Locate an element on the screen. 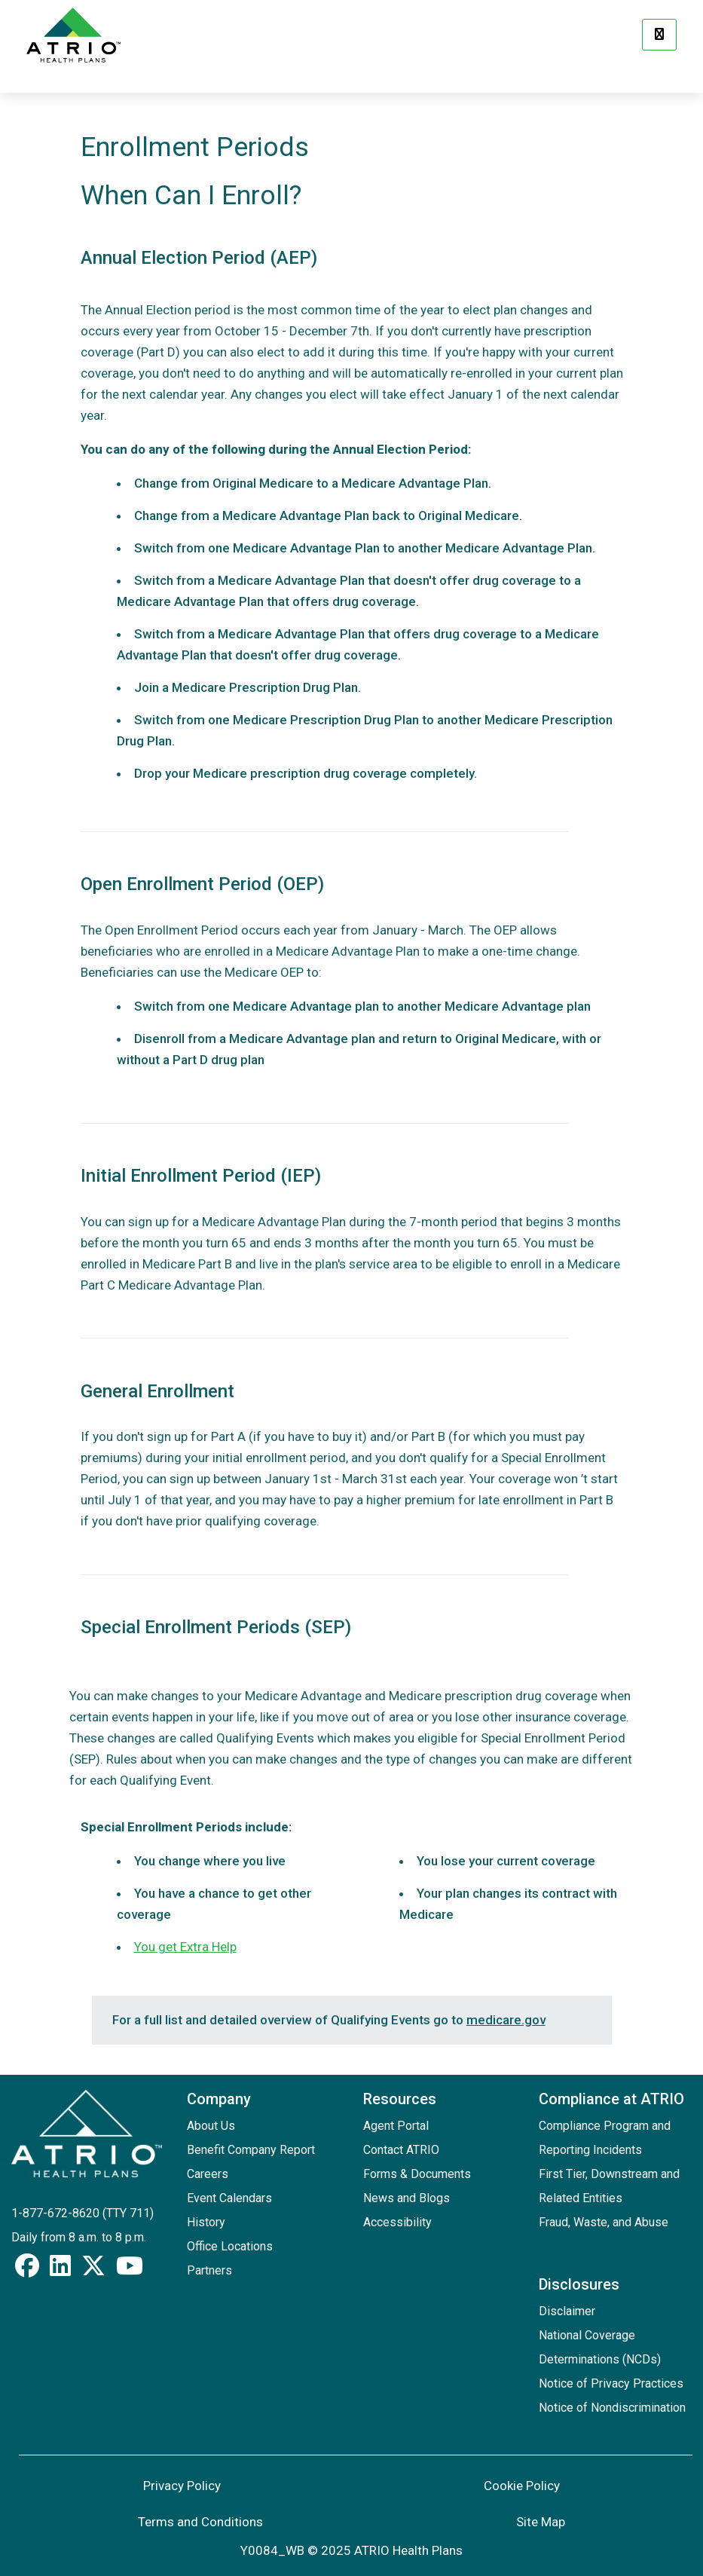 This screenshot has height=2576, width=703. Notice of Privacy Practices is located at coordinates (611, 2383).